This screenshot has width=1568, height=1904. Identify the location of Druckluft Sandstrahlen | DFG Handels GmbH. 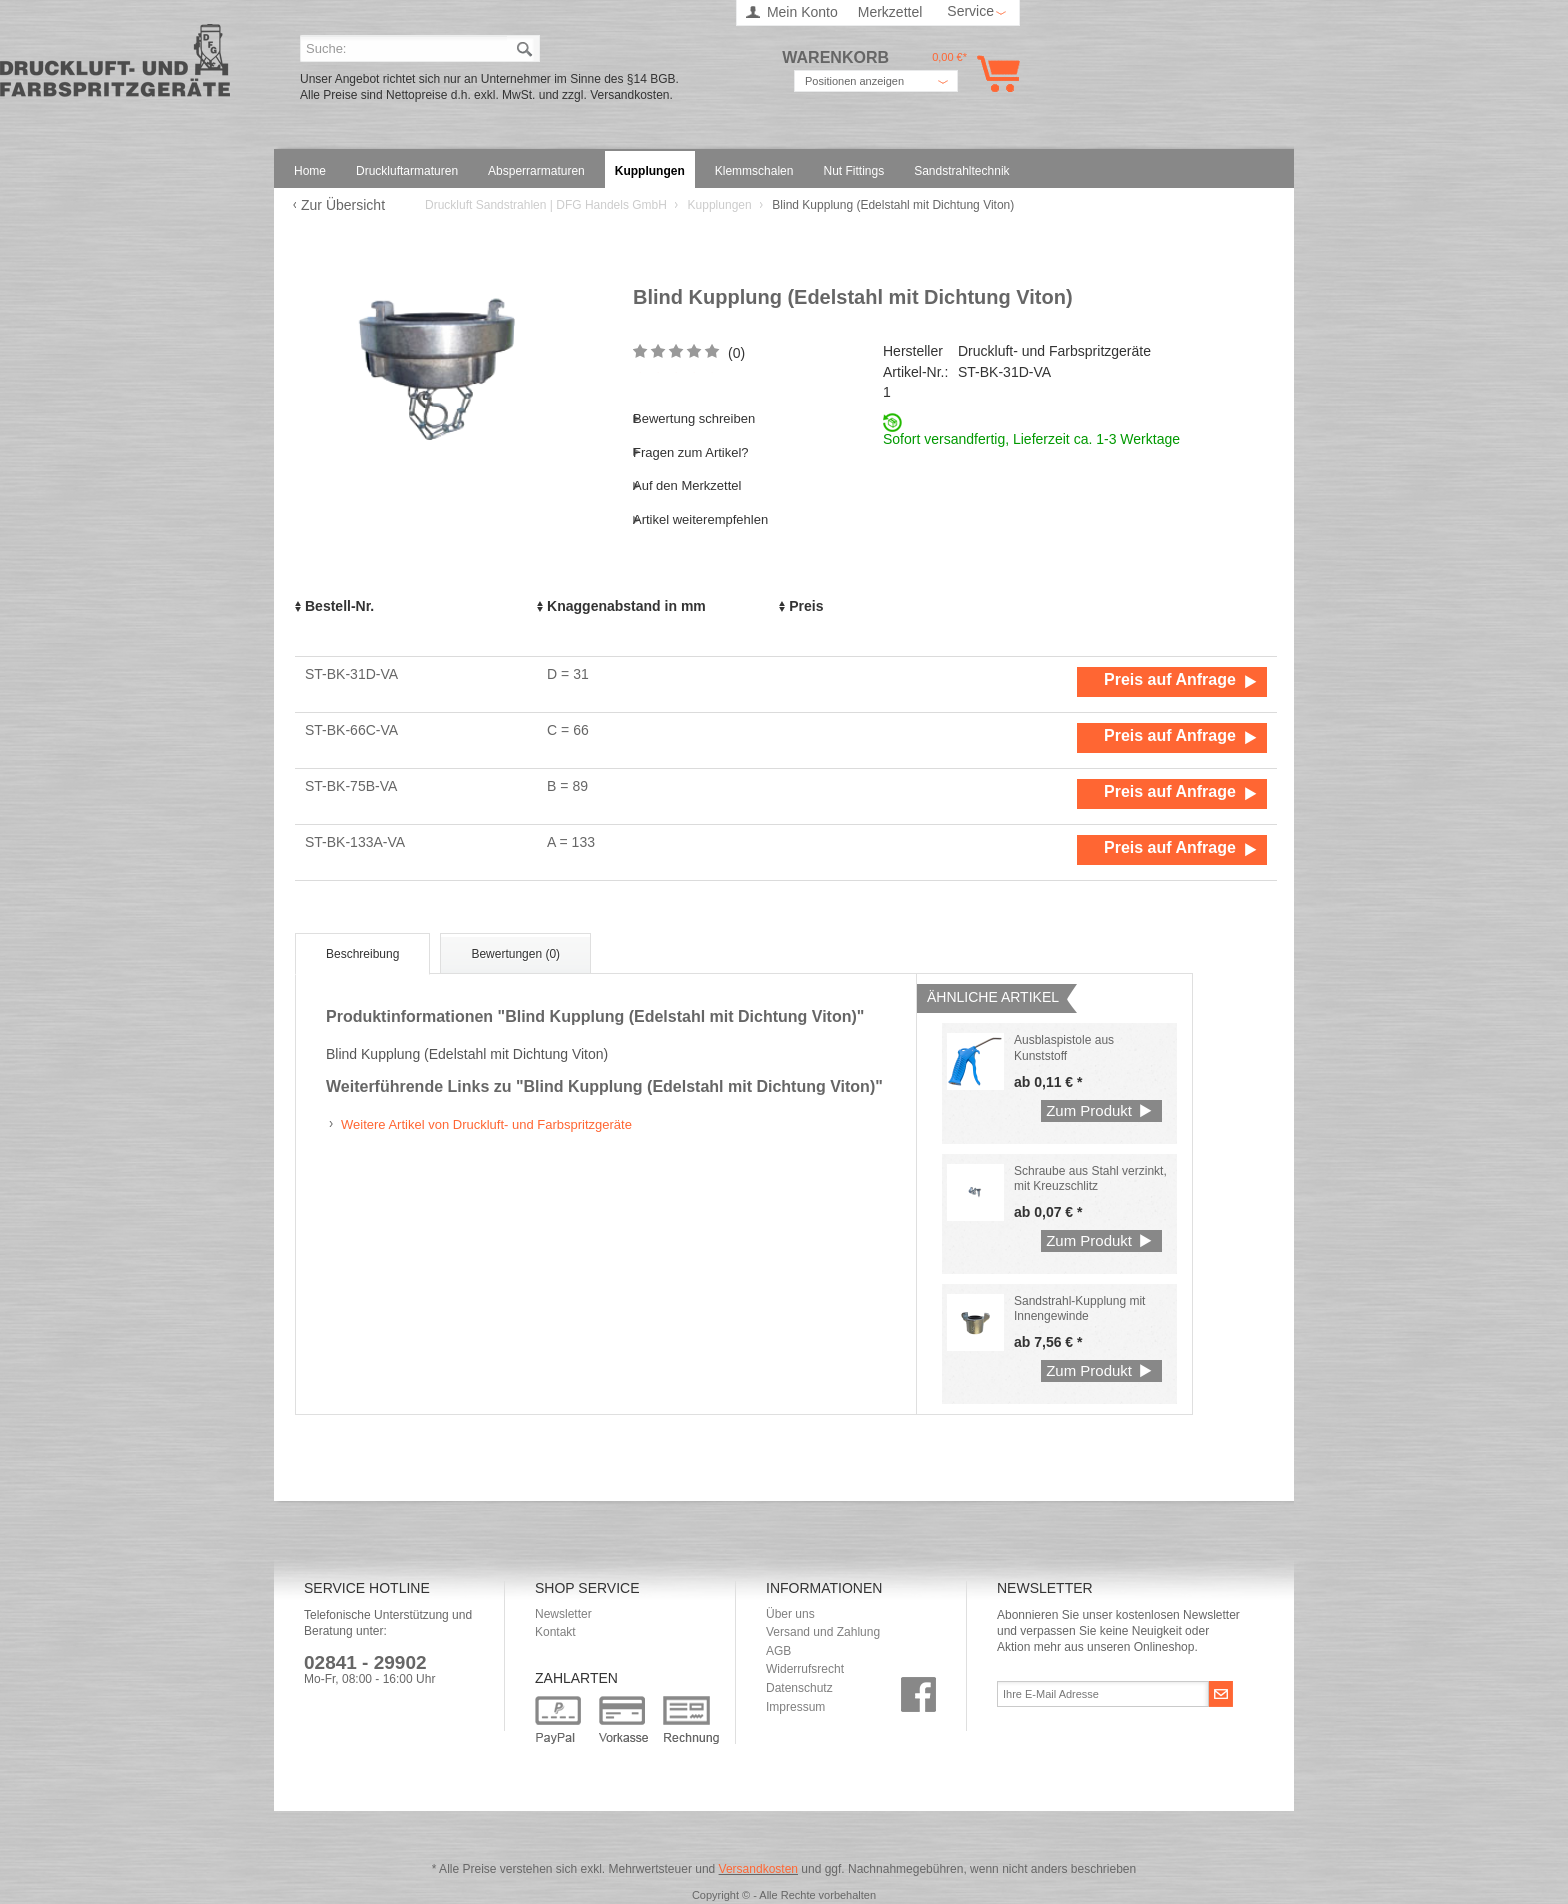
(115, 66).